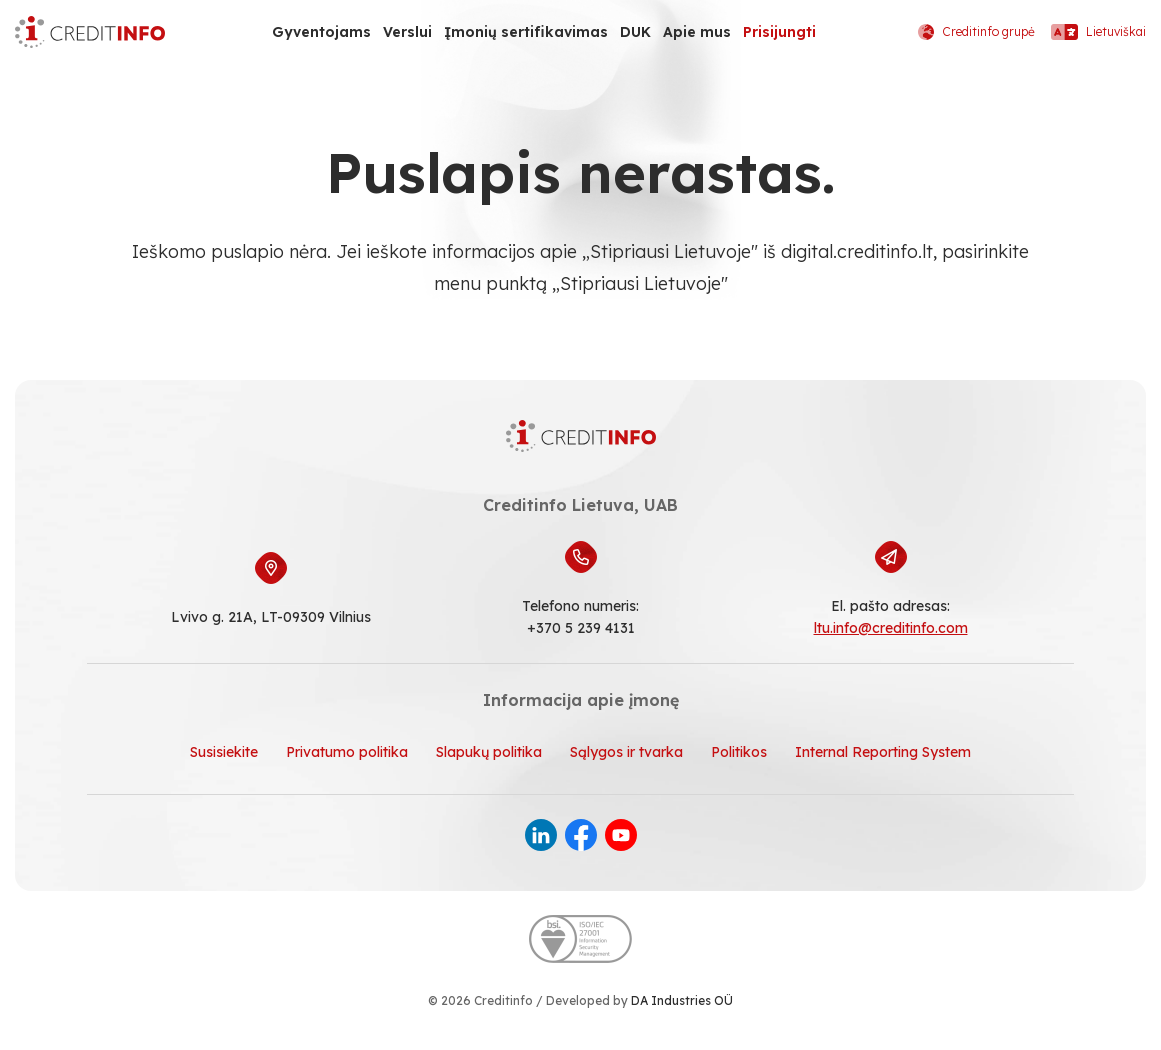 This screenshot has width=1161, height=1050. Describe the element at coordinates (779, 32) in the screenshot. I see `Prisijungti` at that location.